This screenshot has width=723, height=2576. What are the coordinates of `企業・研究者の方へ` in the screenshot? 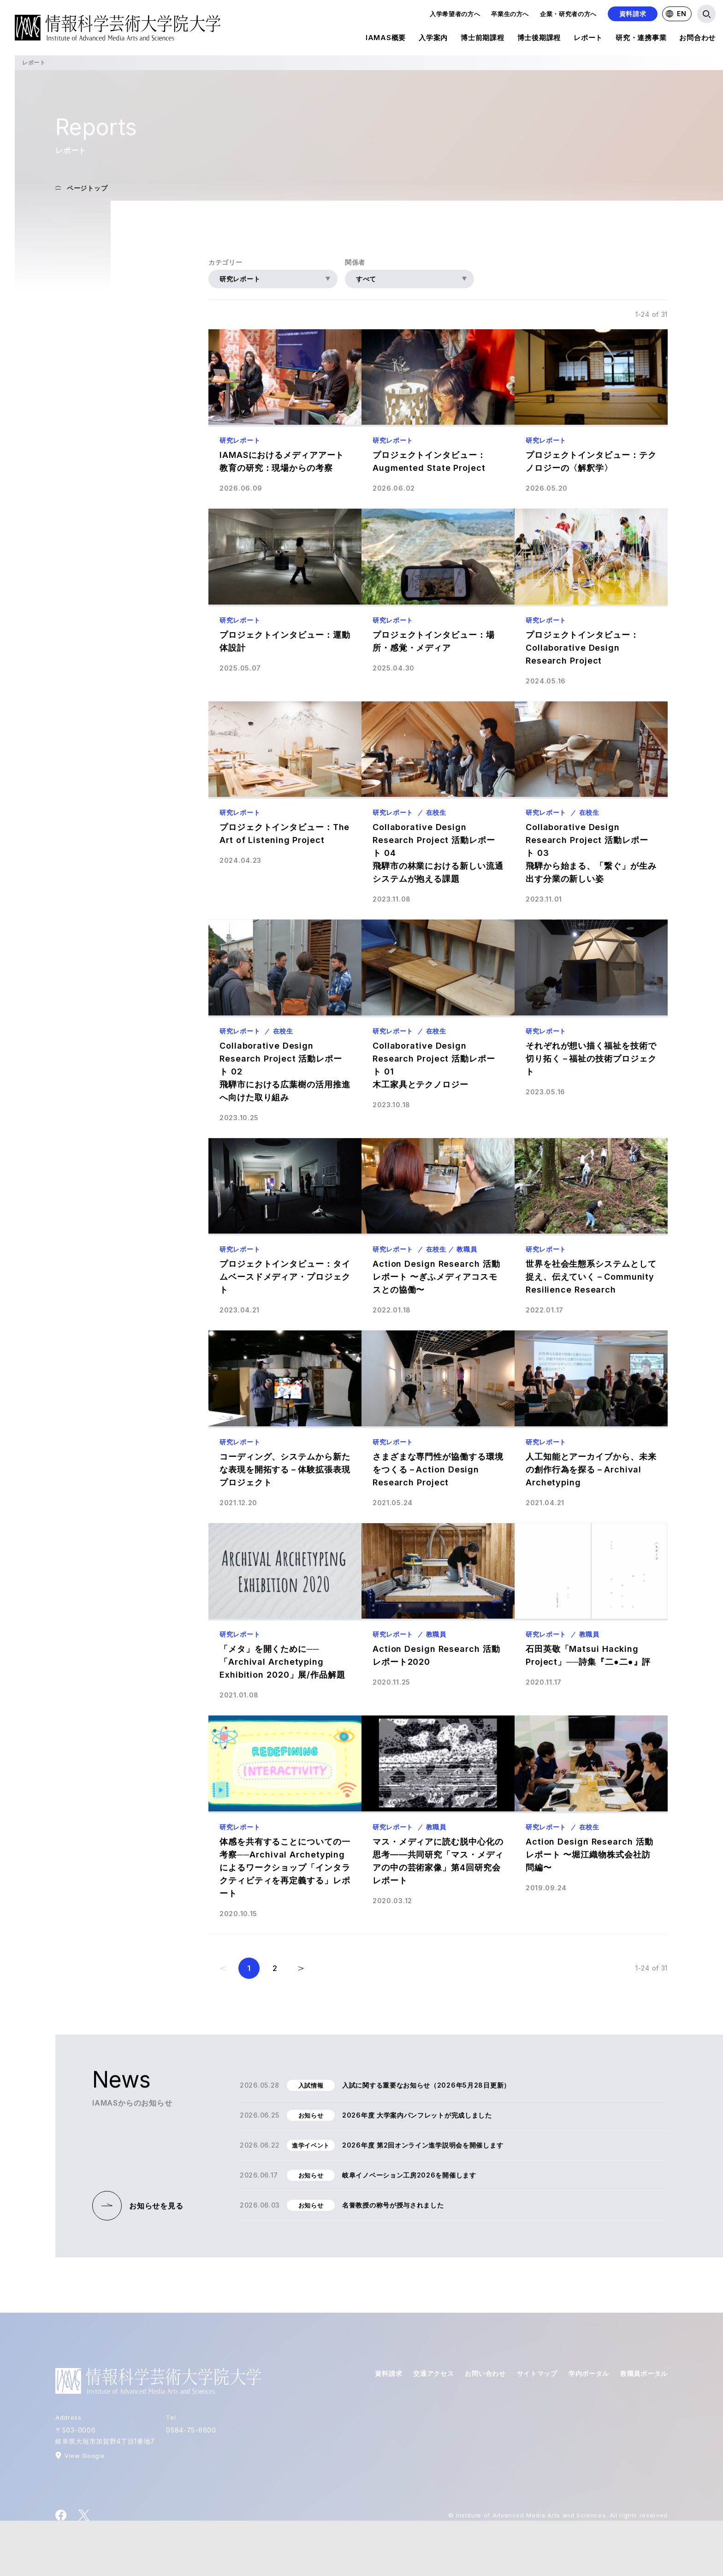 It's located at (568, 14).